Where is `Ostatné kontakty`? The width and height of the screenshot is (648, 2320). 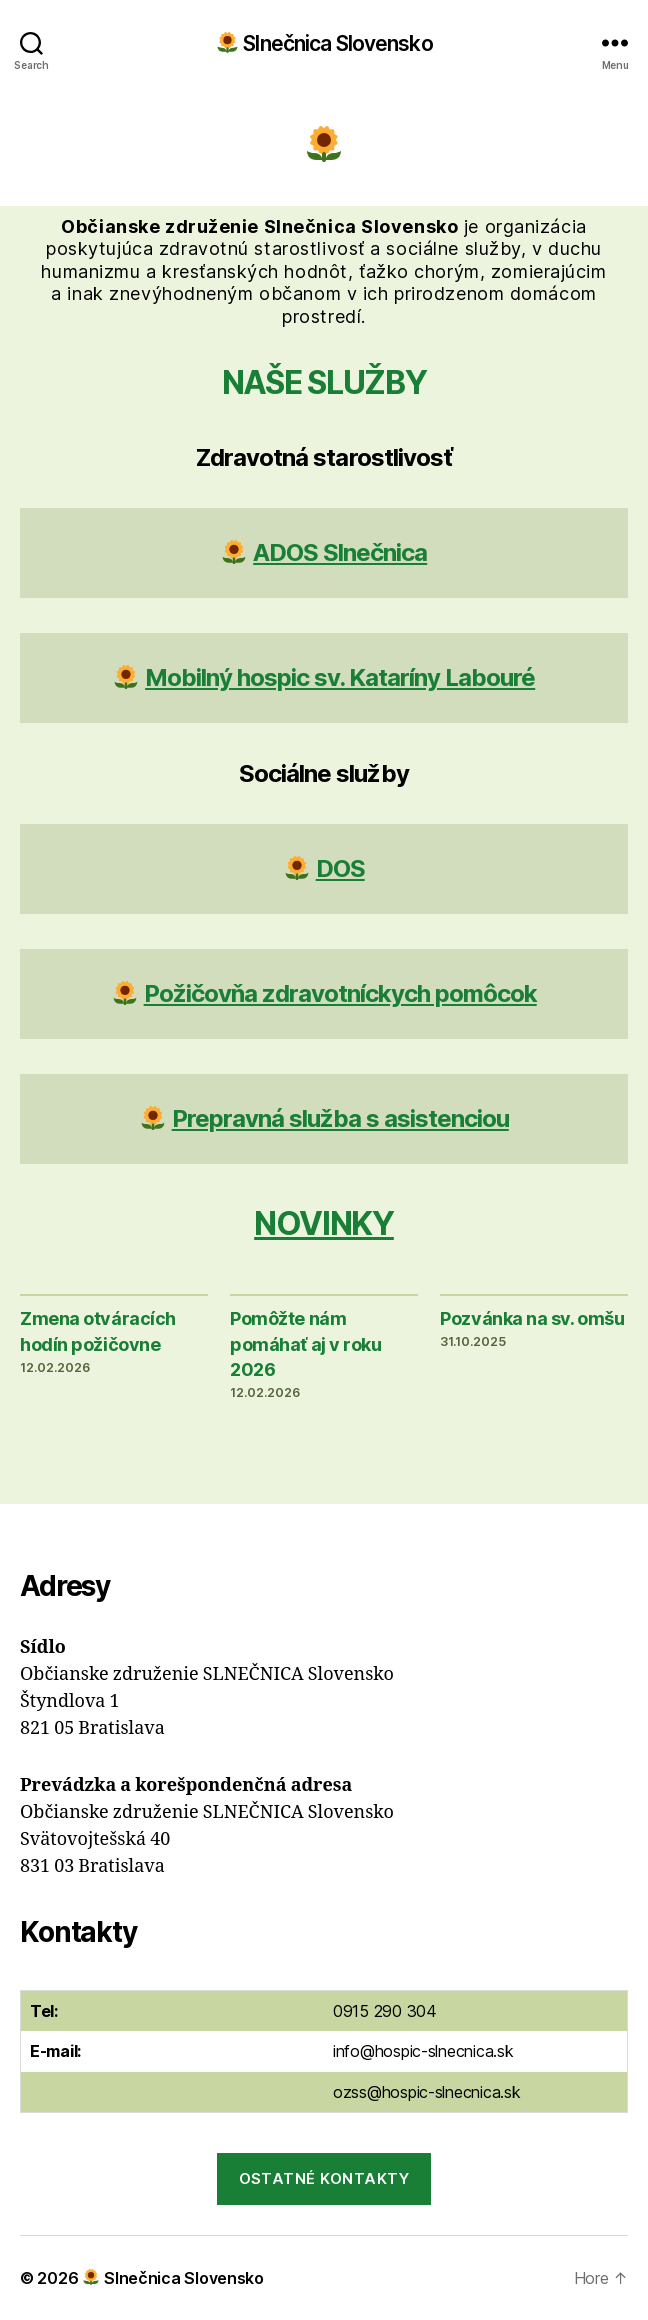
Ostatné kontakty is located at coordinates (324, 2178).